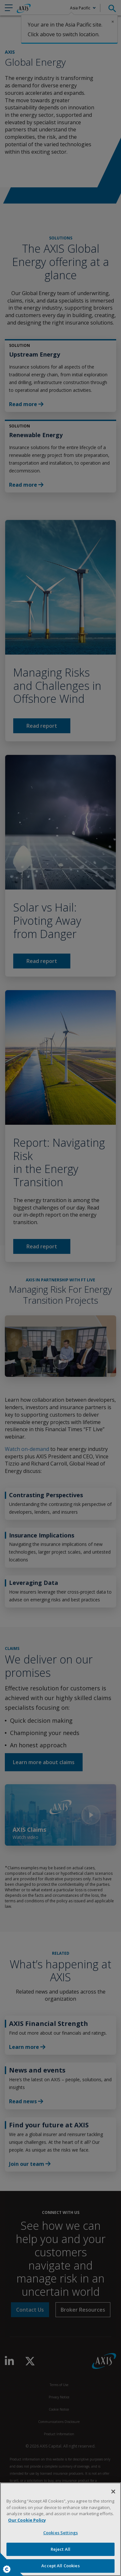  Describe the element at coordinates (113, 2491) in the screenshot. I see `[Close]` at that location.